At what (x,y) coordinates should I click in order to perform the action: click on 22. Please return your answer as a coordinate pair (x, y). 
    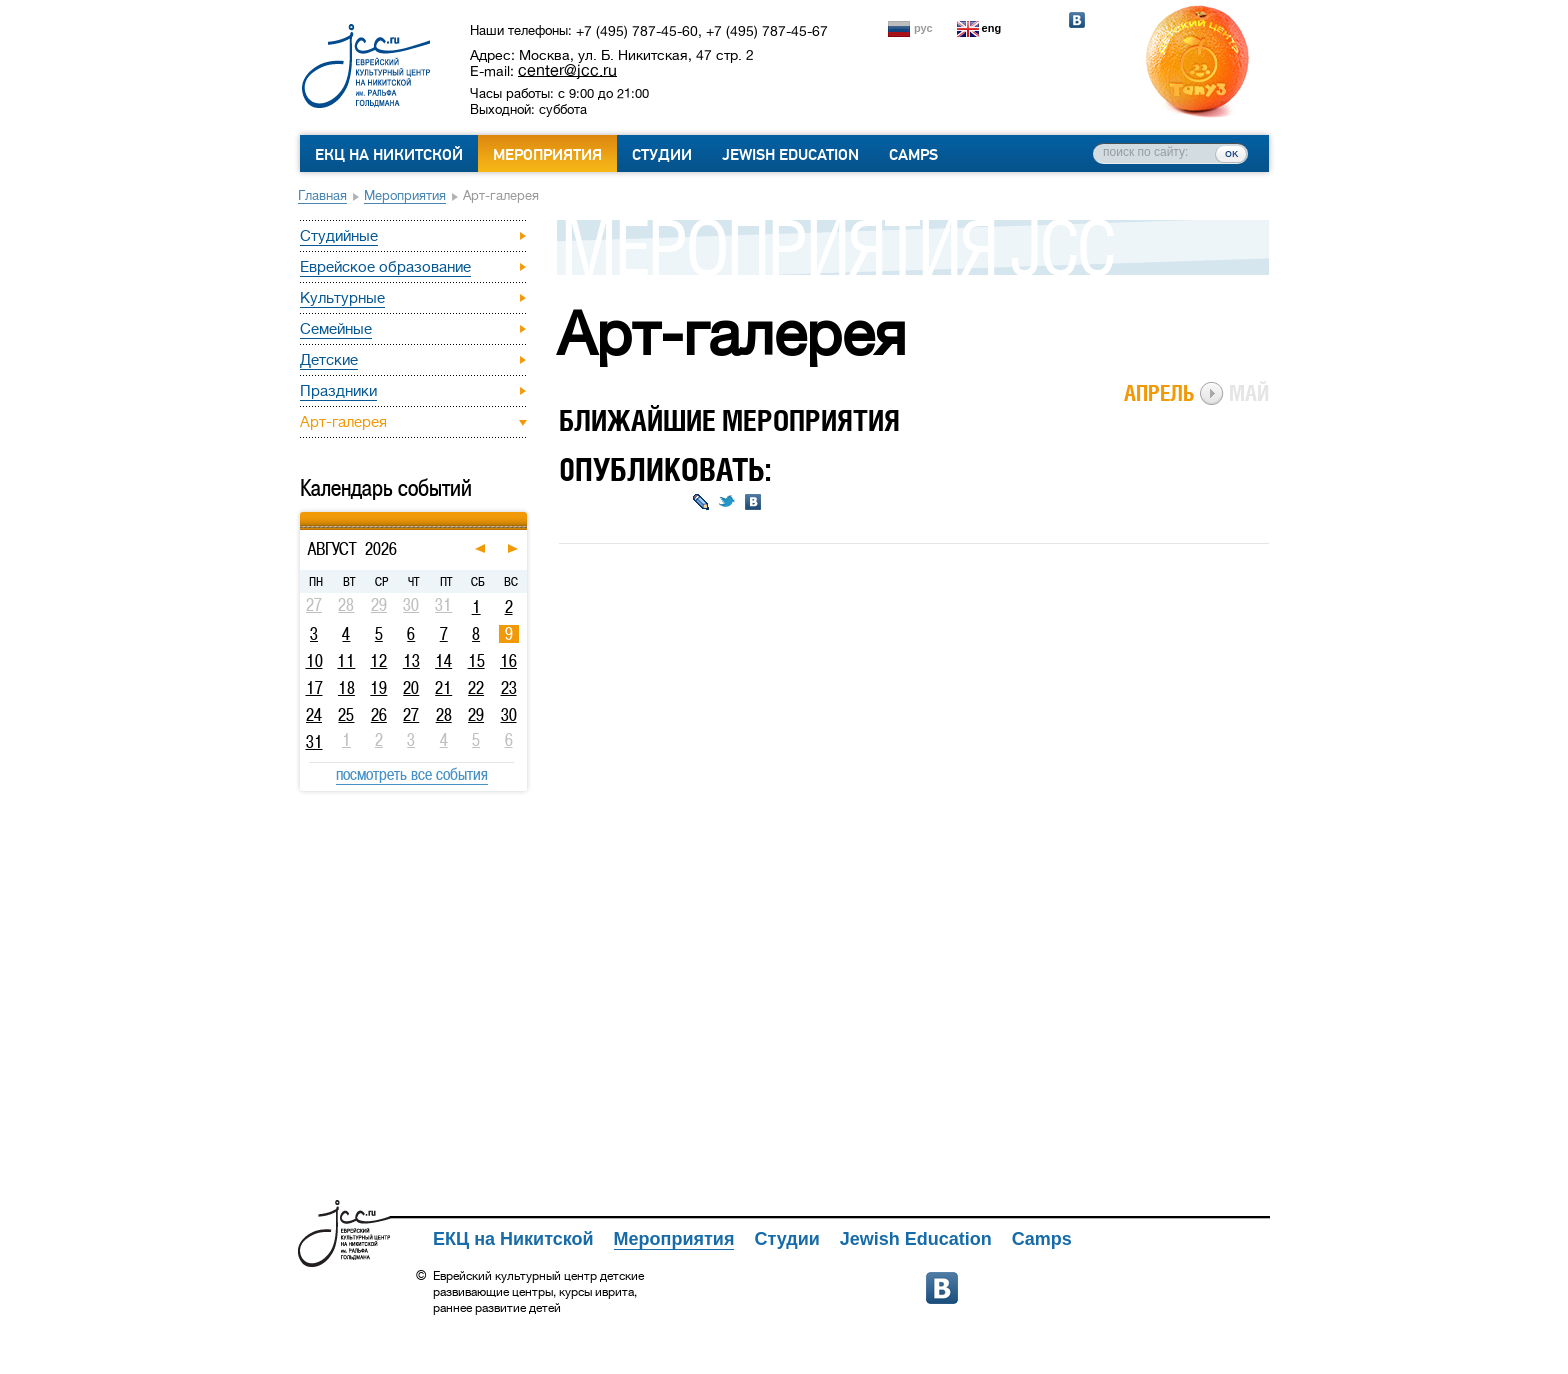
    Looking at the image, I should click on (476, 688).